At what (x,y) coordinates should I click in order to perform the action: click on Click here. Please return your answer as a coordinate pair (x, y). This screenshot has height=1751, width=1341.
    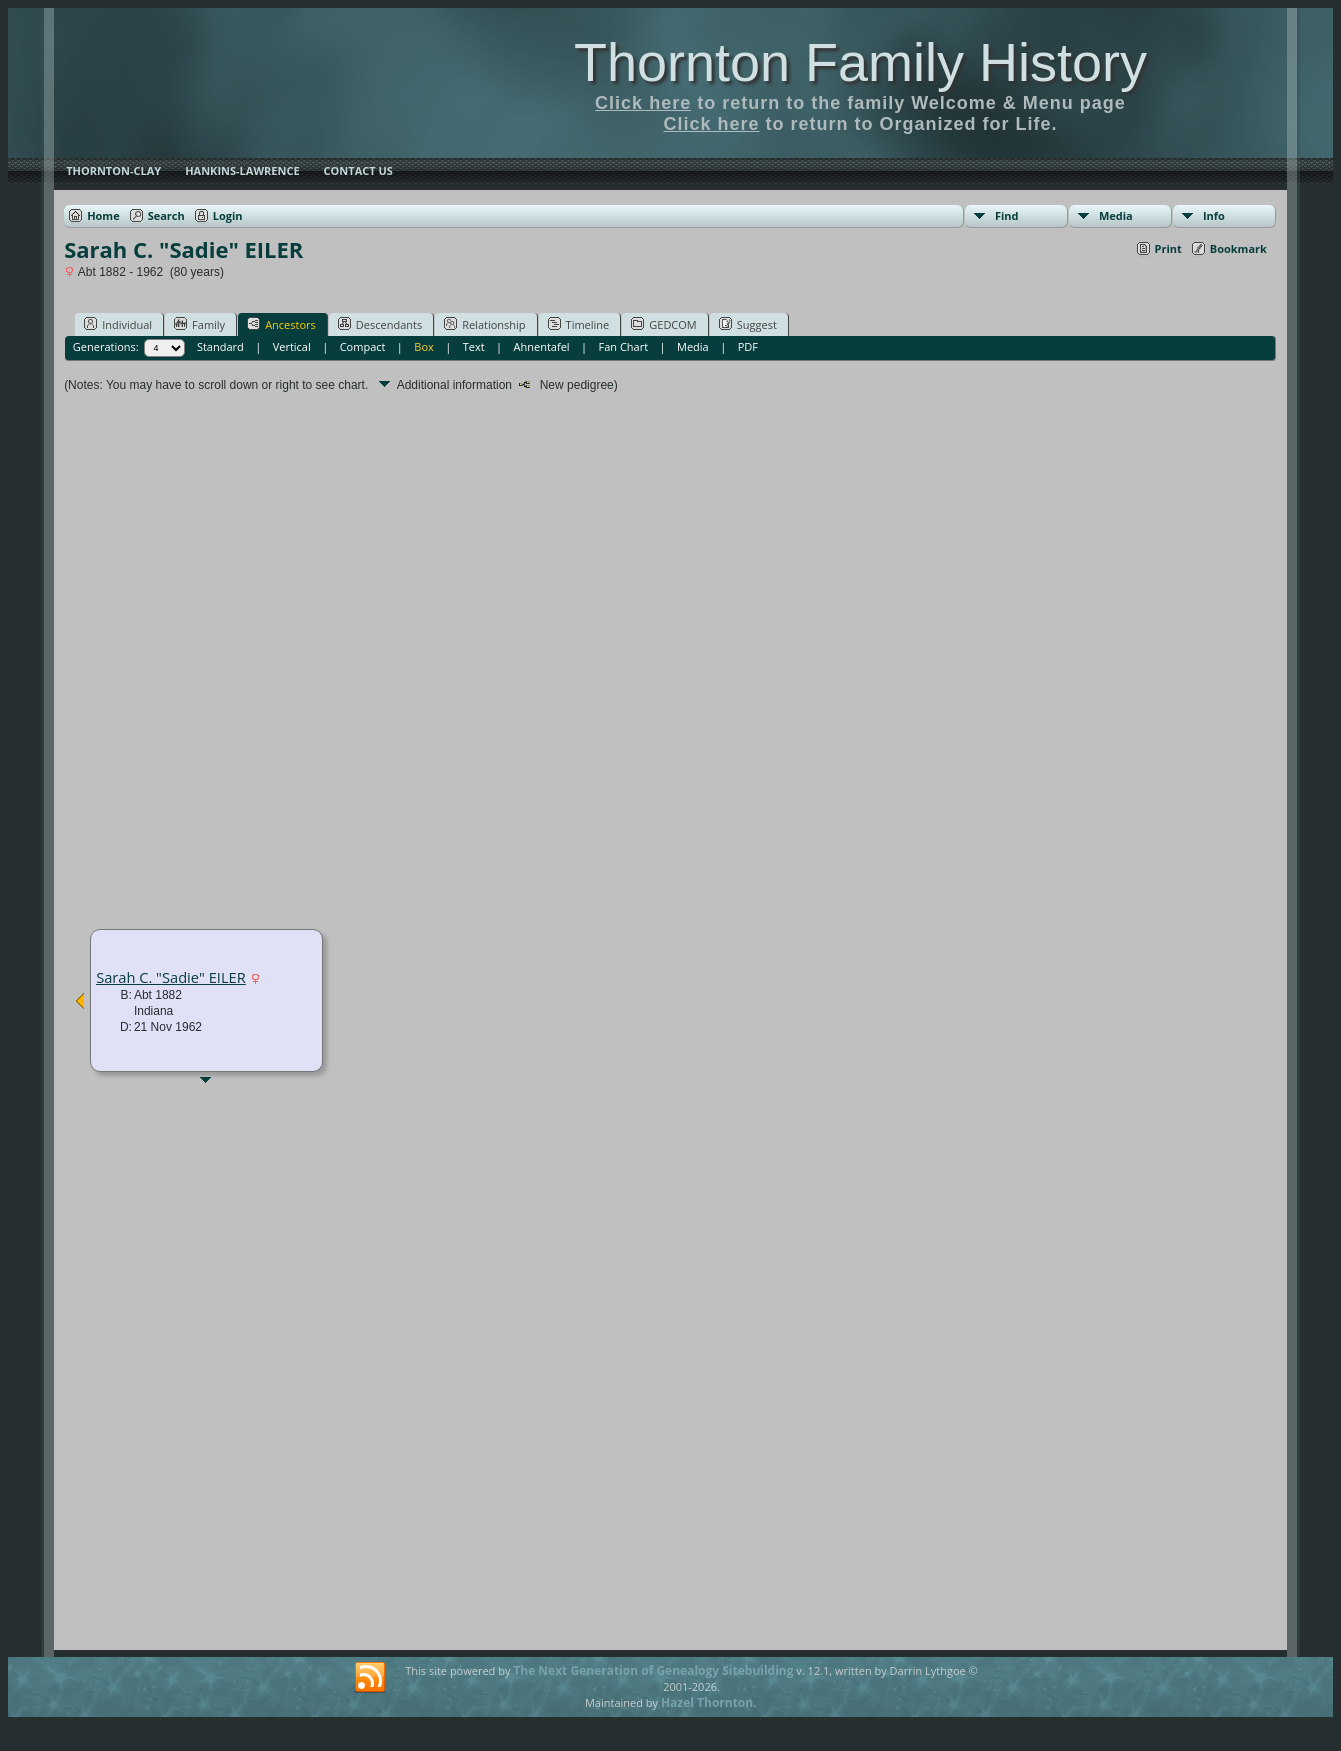
    Looking at the image, I should click on (643, 103).